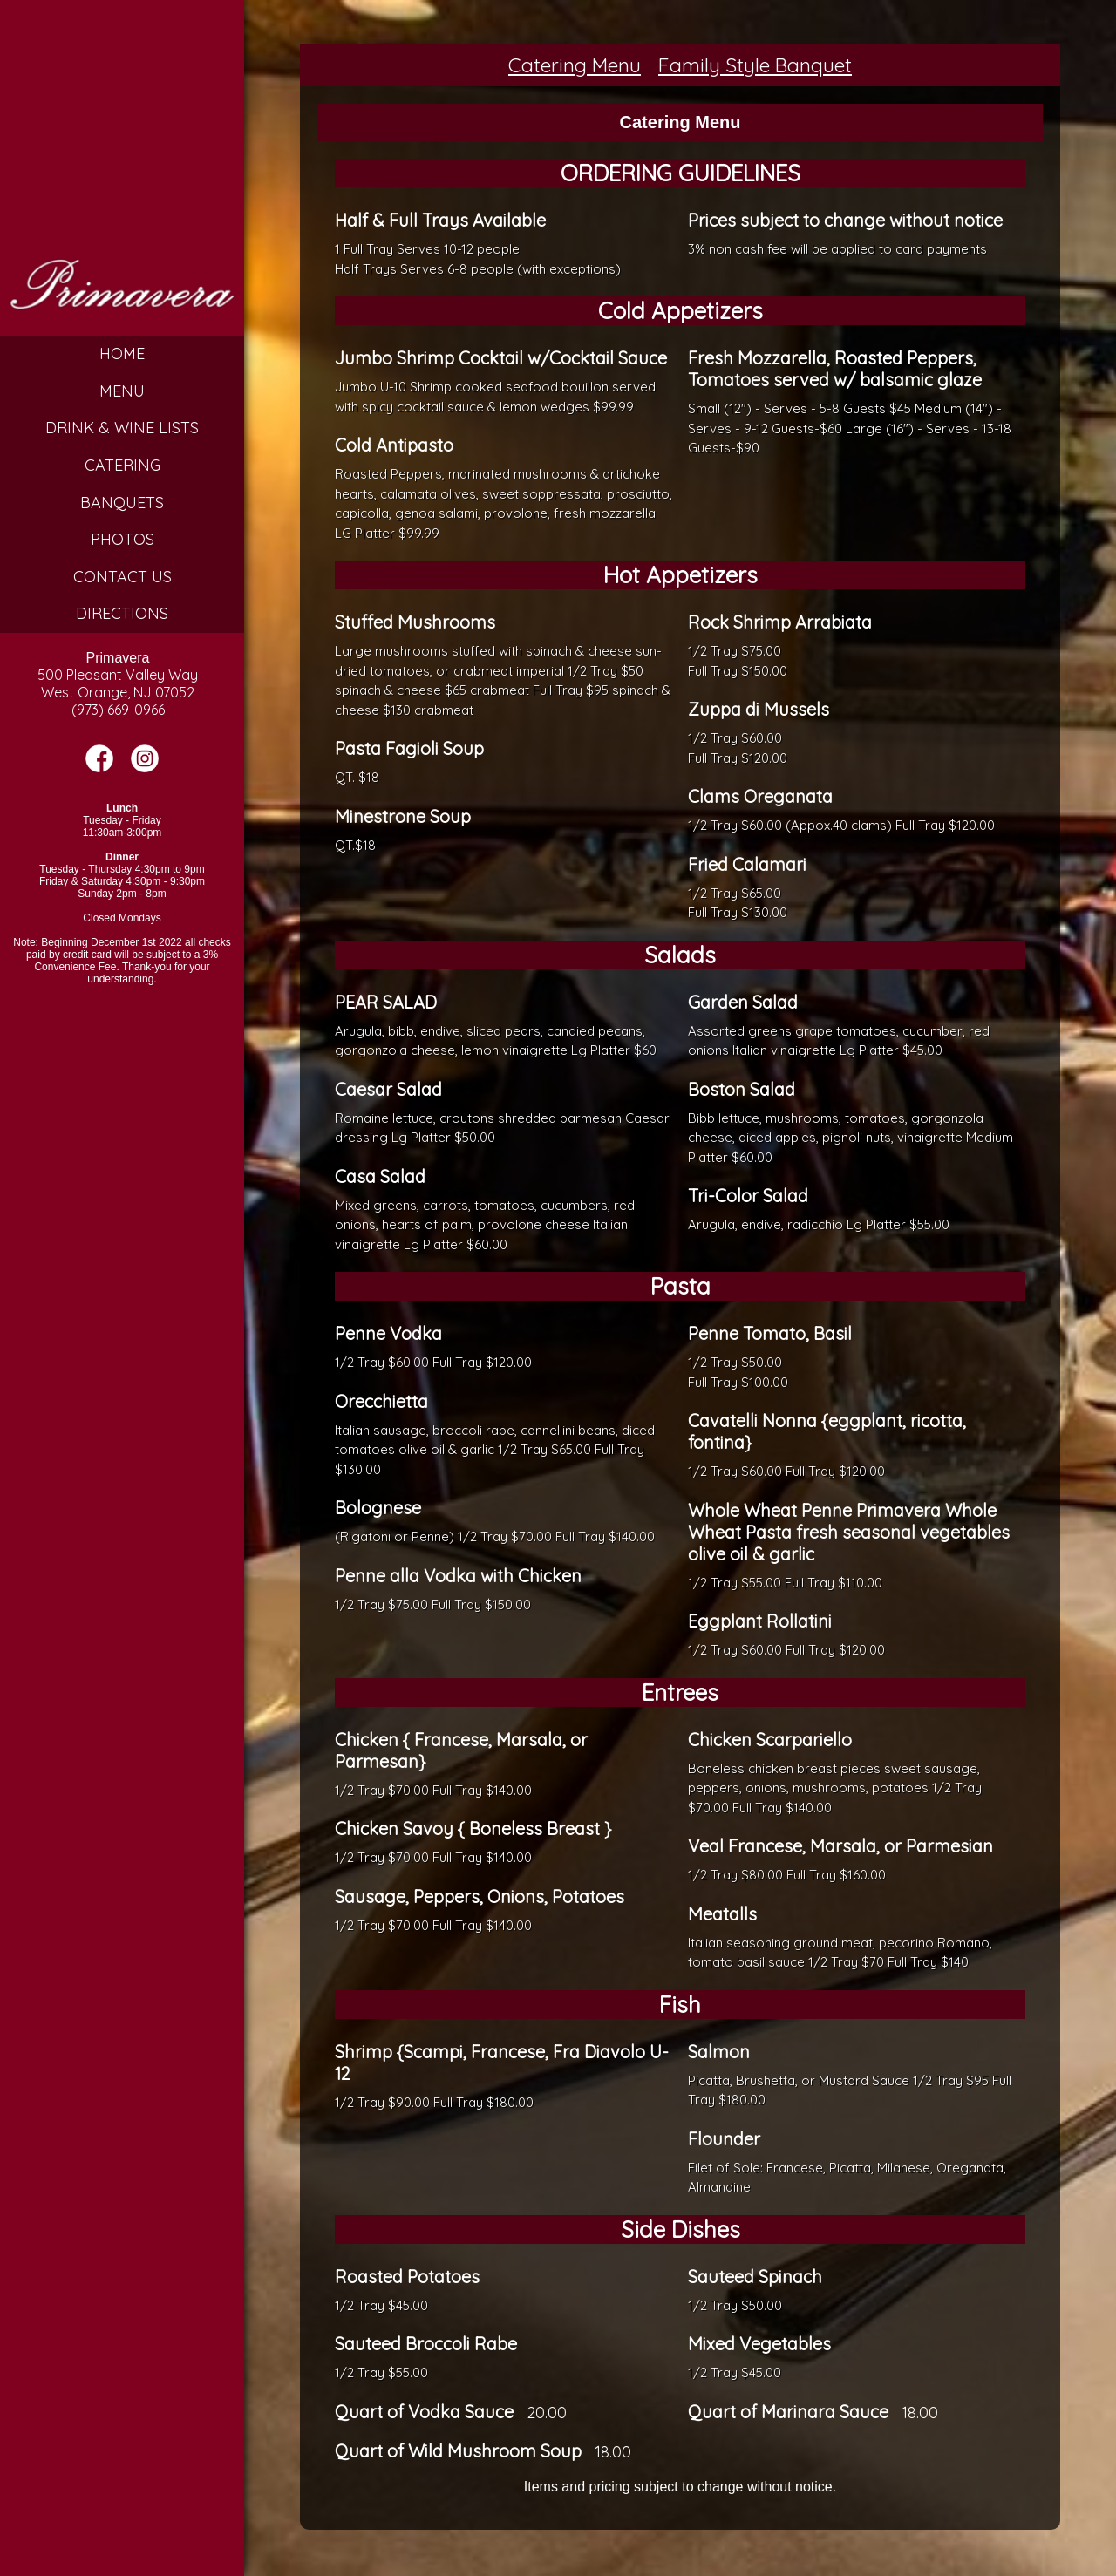 This screenshot has height=2576, width=1116. Describe the element at coordinates (122, 353) in the screenshot. I see `Home` at that location.